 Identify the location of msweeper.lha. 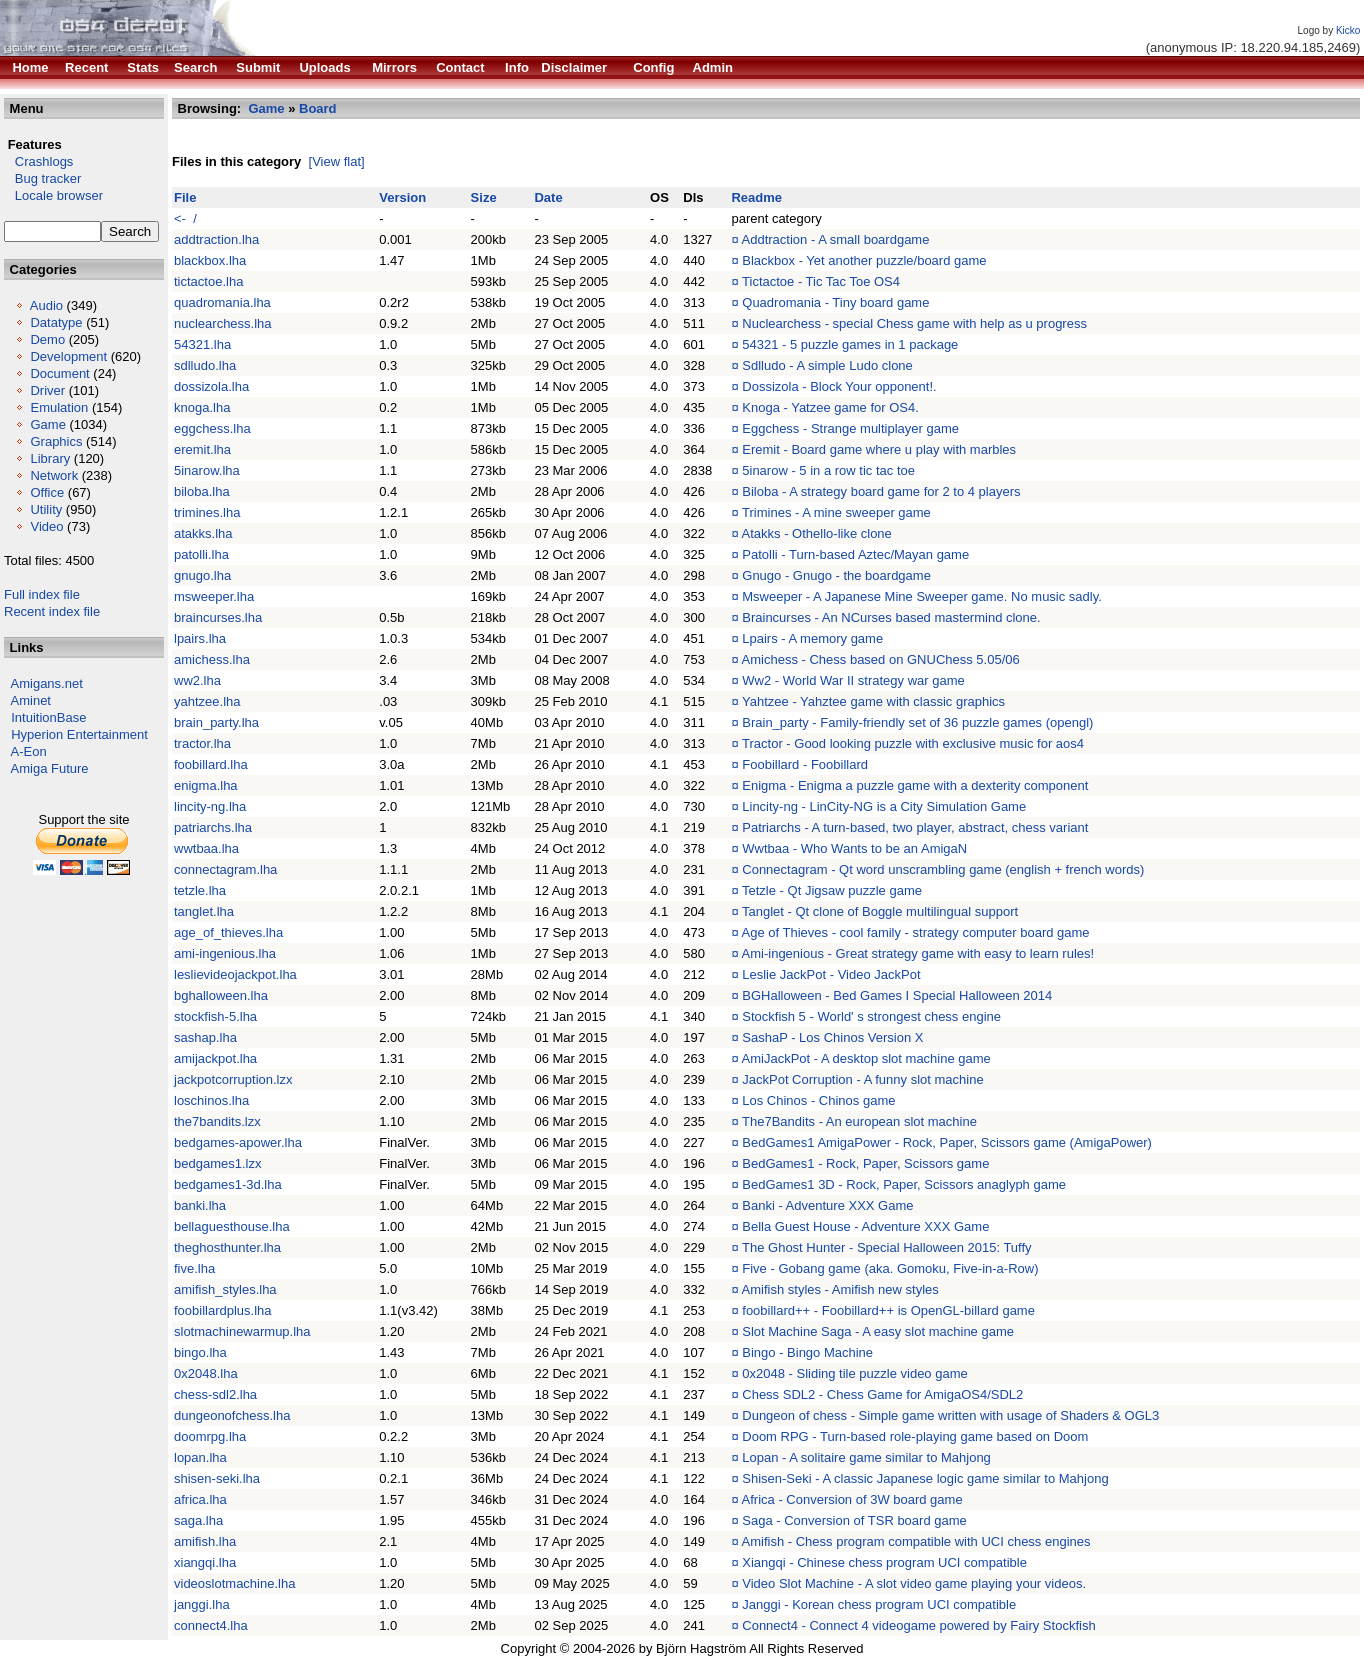
(214, 596).